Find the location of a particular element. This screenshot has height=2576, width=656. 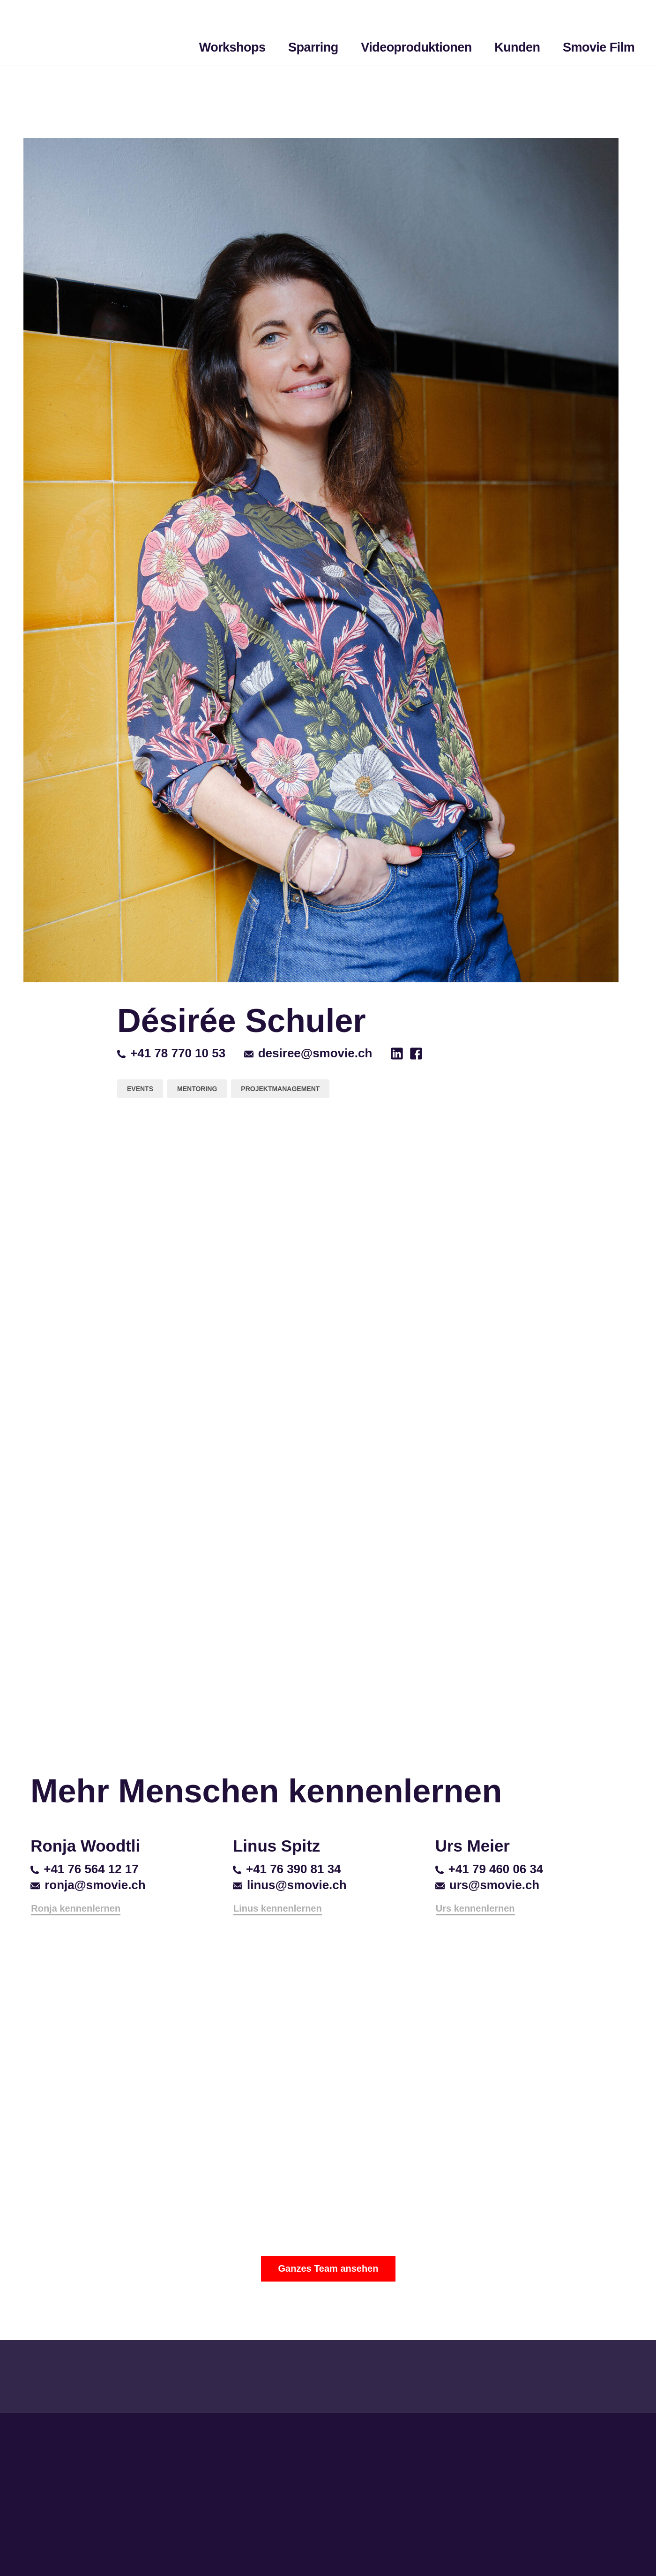

+41 76 564 12 17 is located at coordinates (84, 1869).